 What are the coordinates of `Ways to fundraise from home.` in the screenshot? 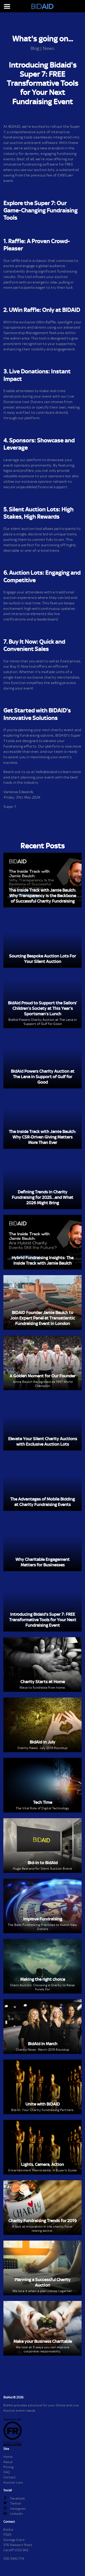 It's located at (42, 1687).